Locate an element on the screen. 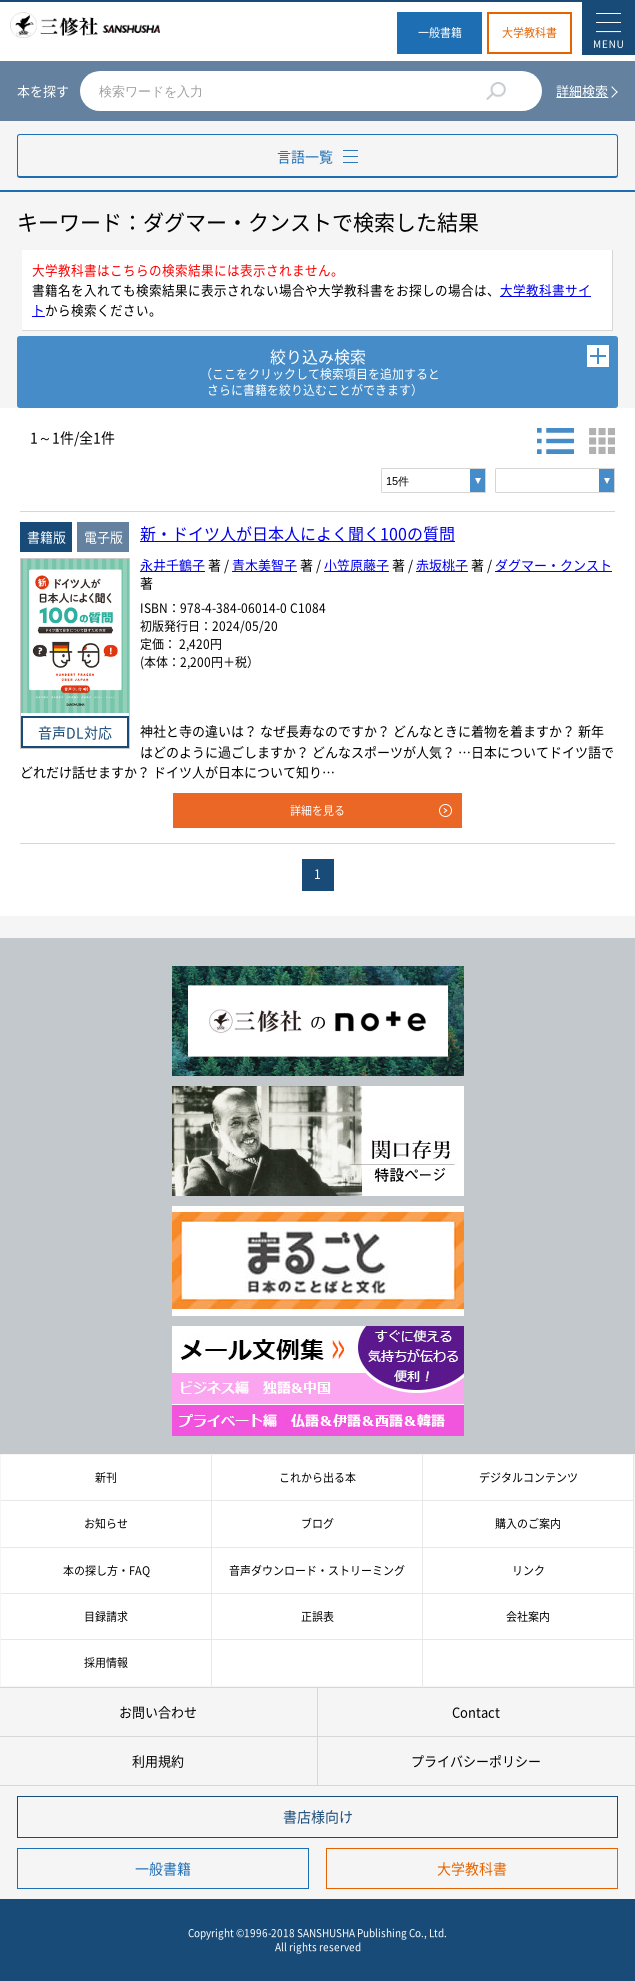 This screenshot has height=1981, width=635. 新刊 is located at coordinates (106, 1477).